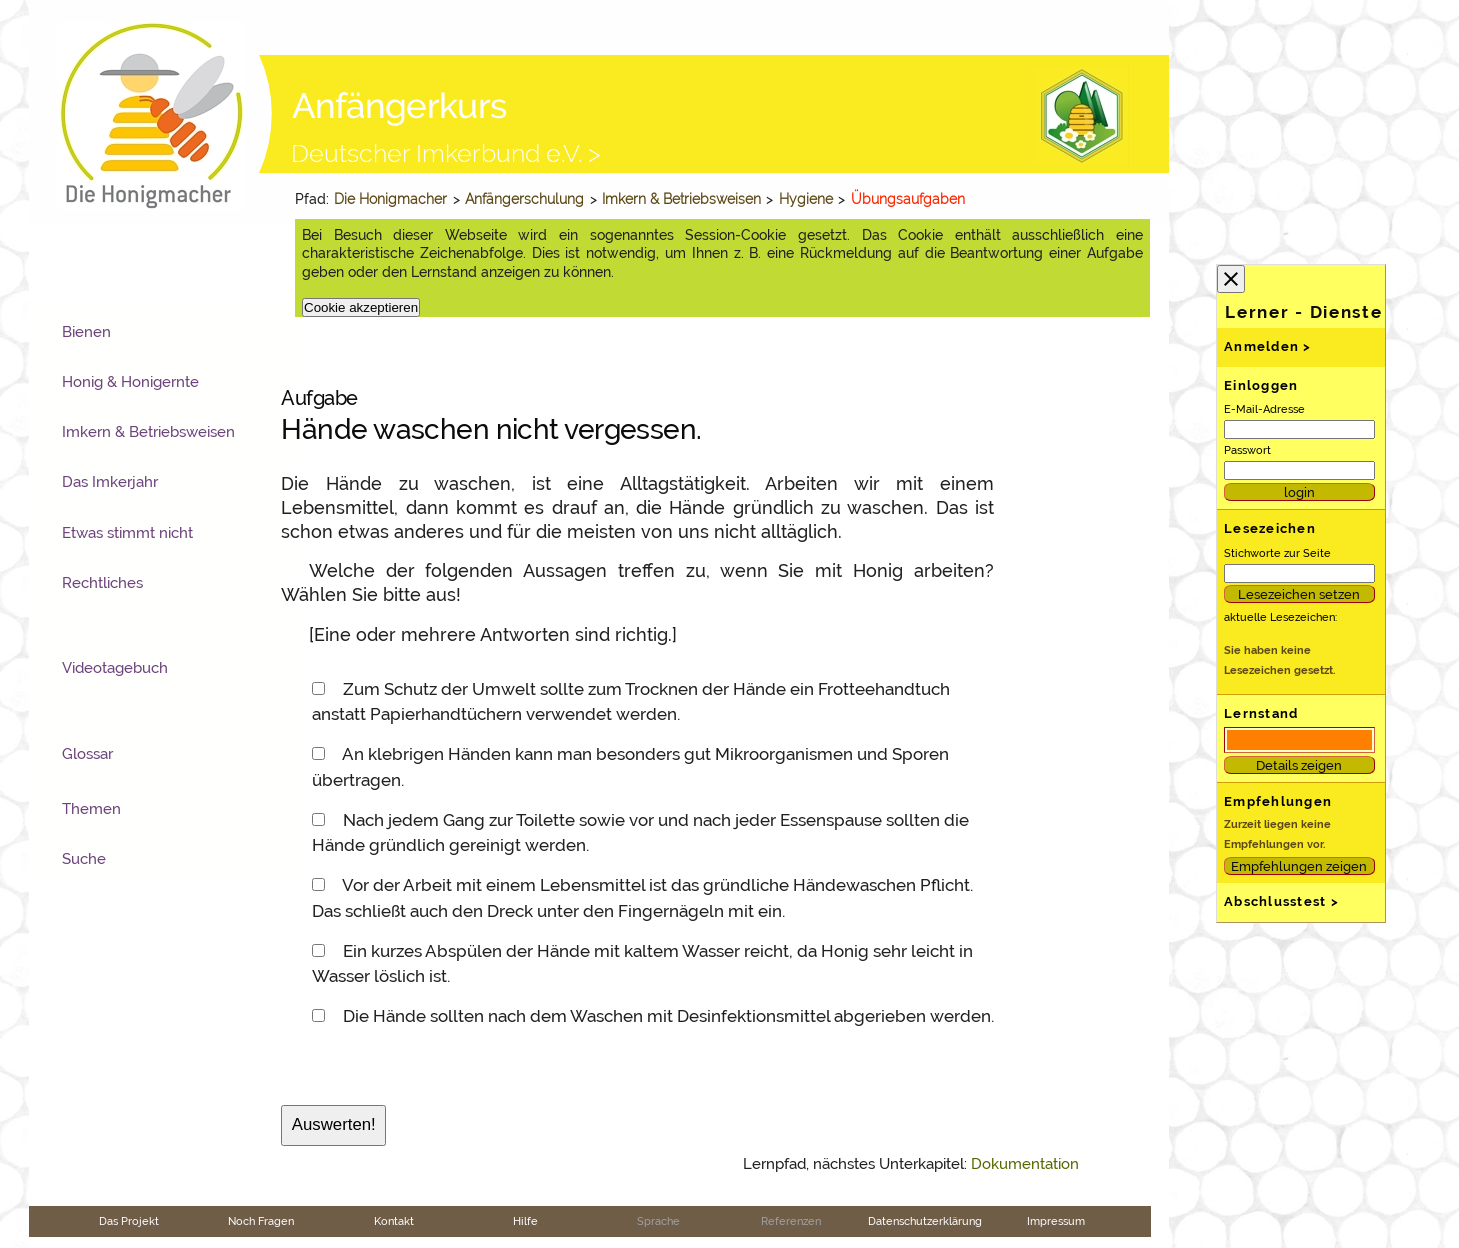  What do you see at coordinates (261, 1221) in the screenshot?
I see `Noch Fragen` at bounding box center [261, 1221].